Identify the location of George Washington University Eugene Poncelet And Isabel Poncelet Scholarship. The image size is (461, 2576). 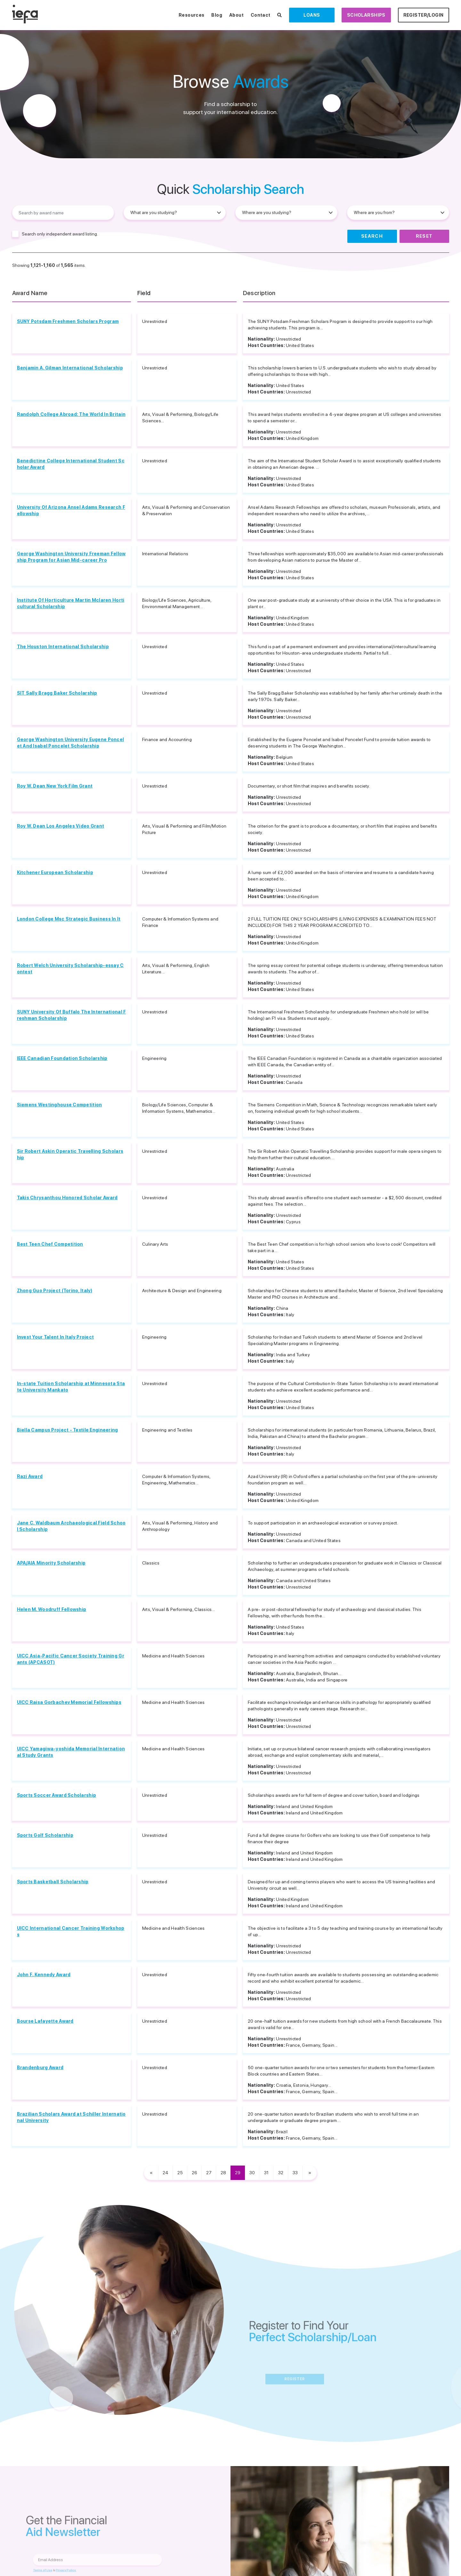
(70, 742).